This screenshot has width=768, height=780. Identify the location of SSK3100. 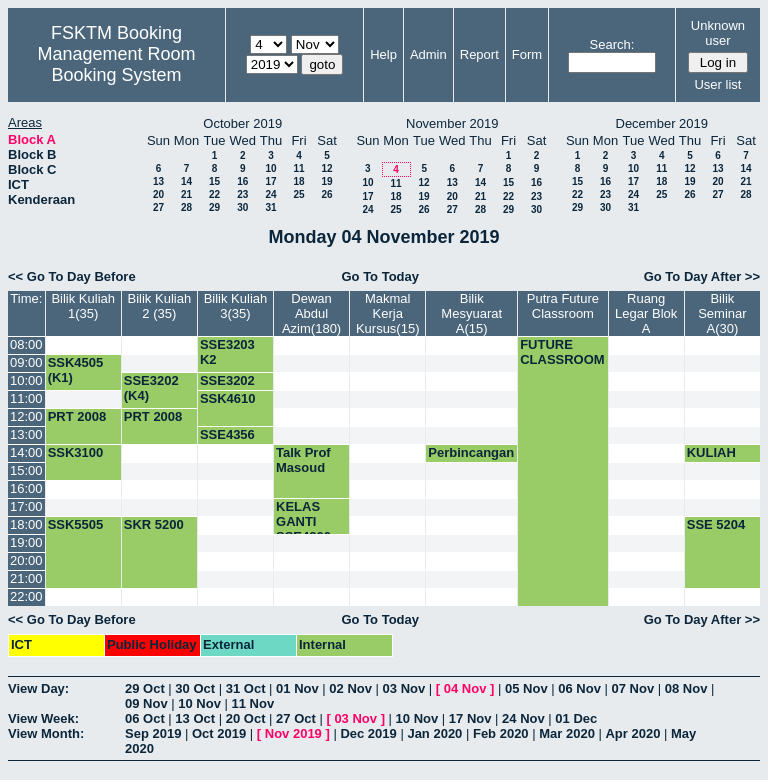
(76, 452).